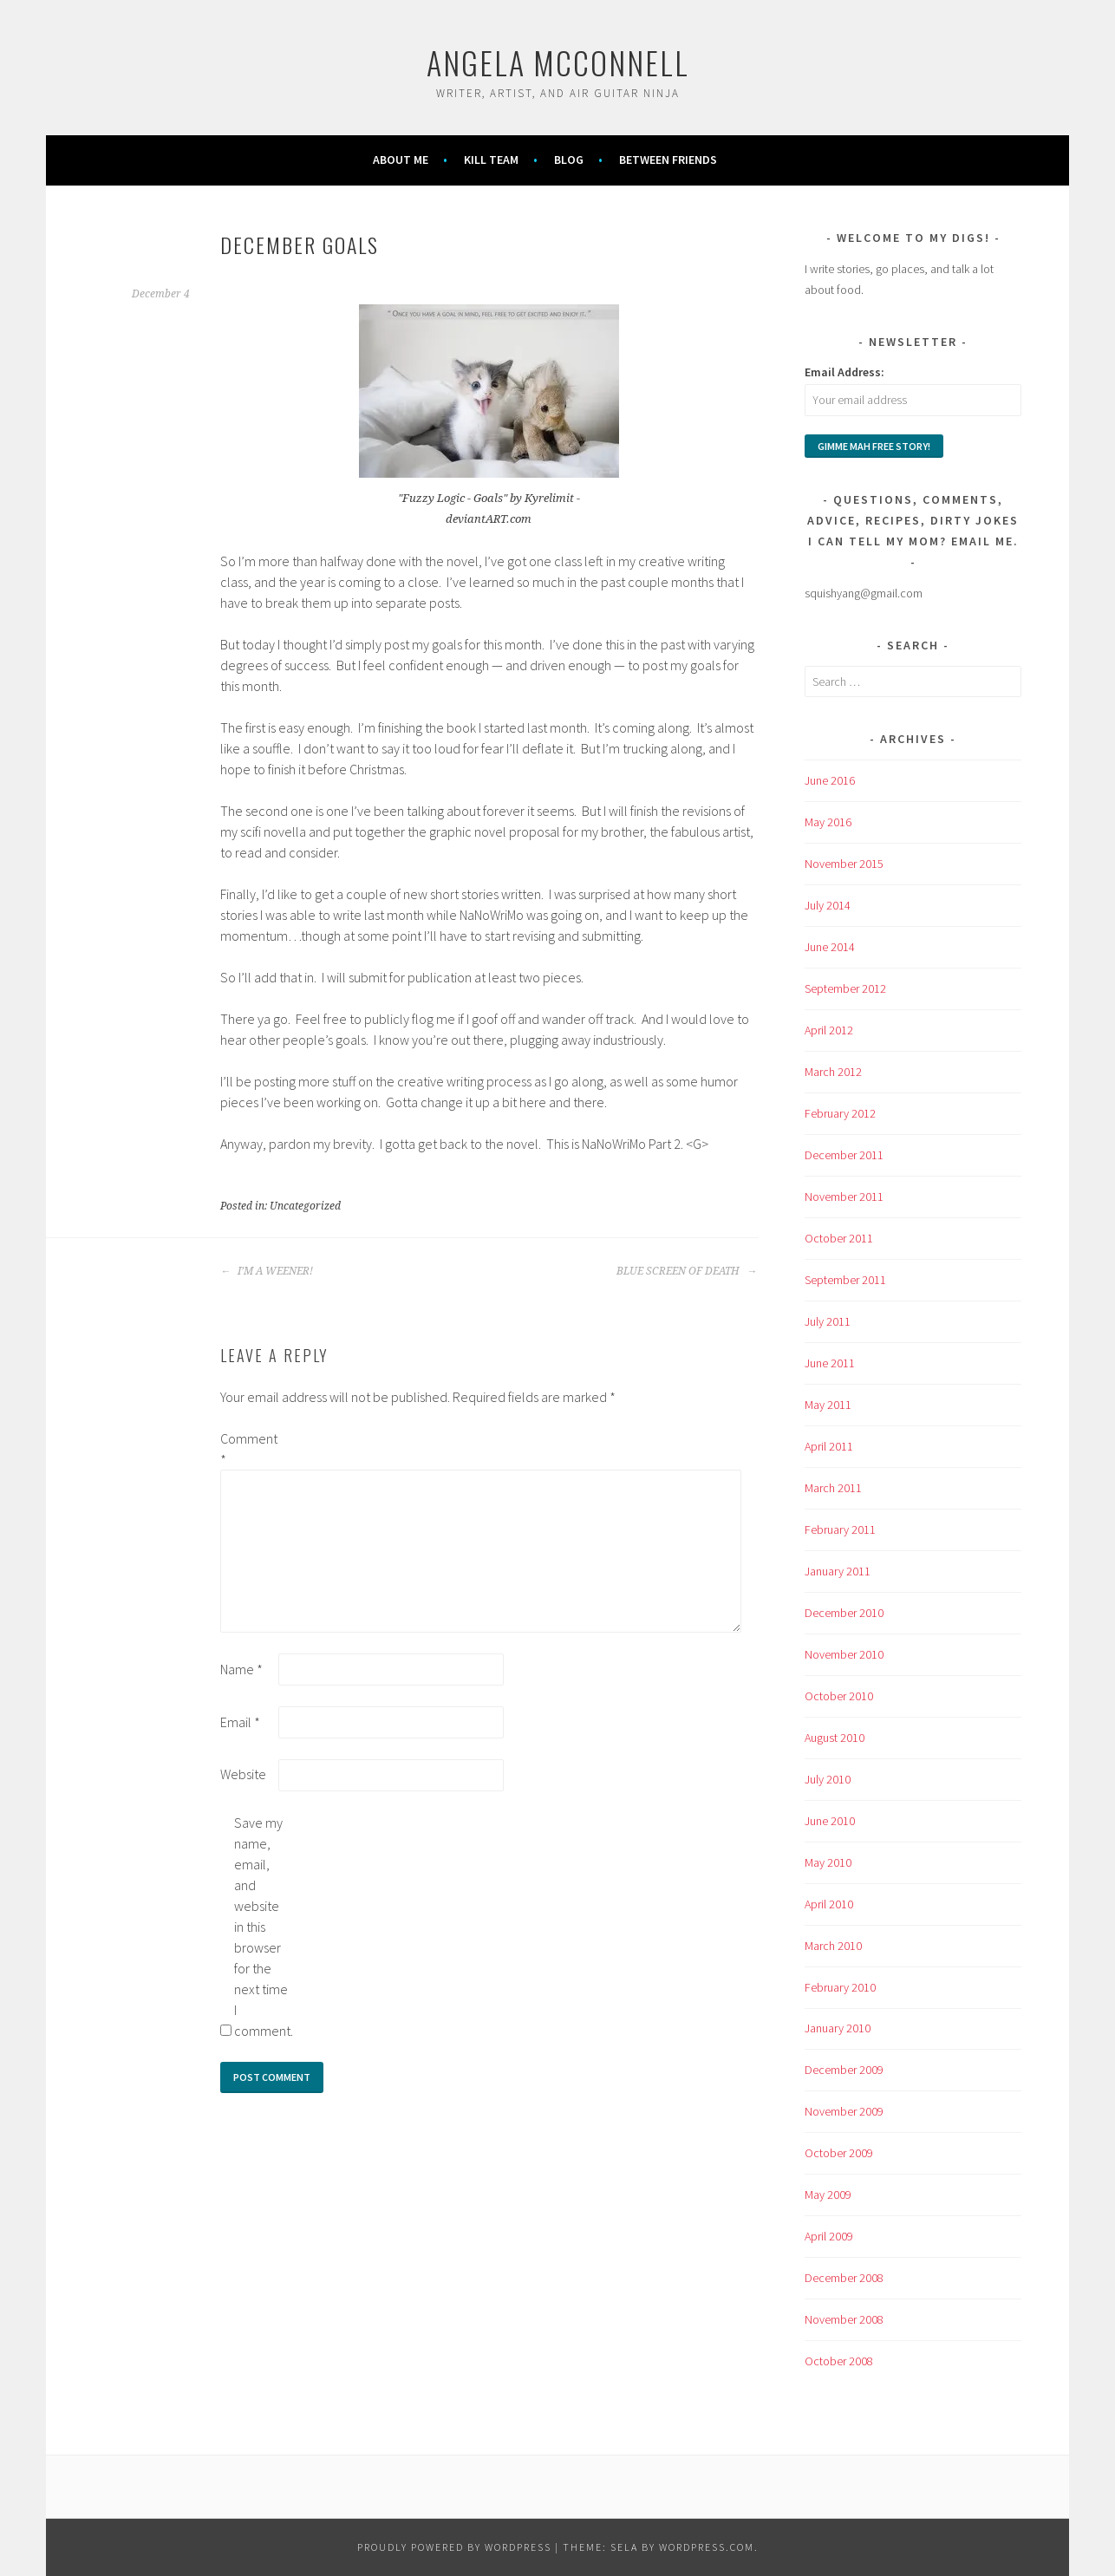 This screenshot has width=1115, height=2576. I want to click on December 2011, so click(844, 1155).